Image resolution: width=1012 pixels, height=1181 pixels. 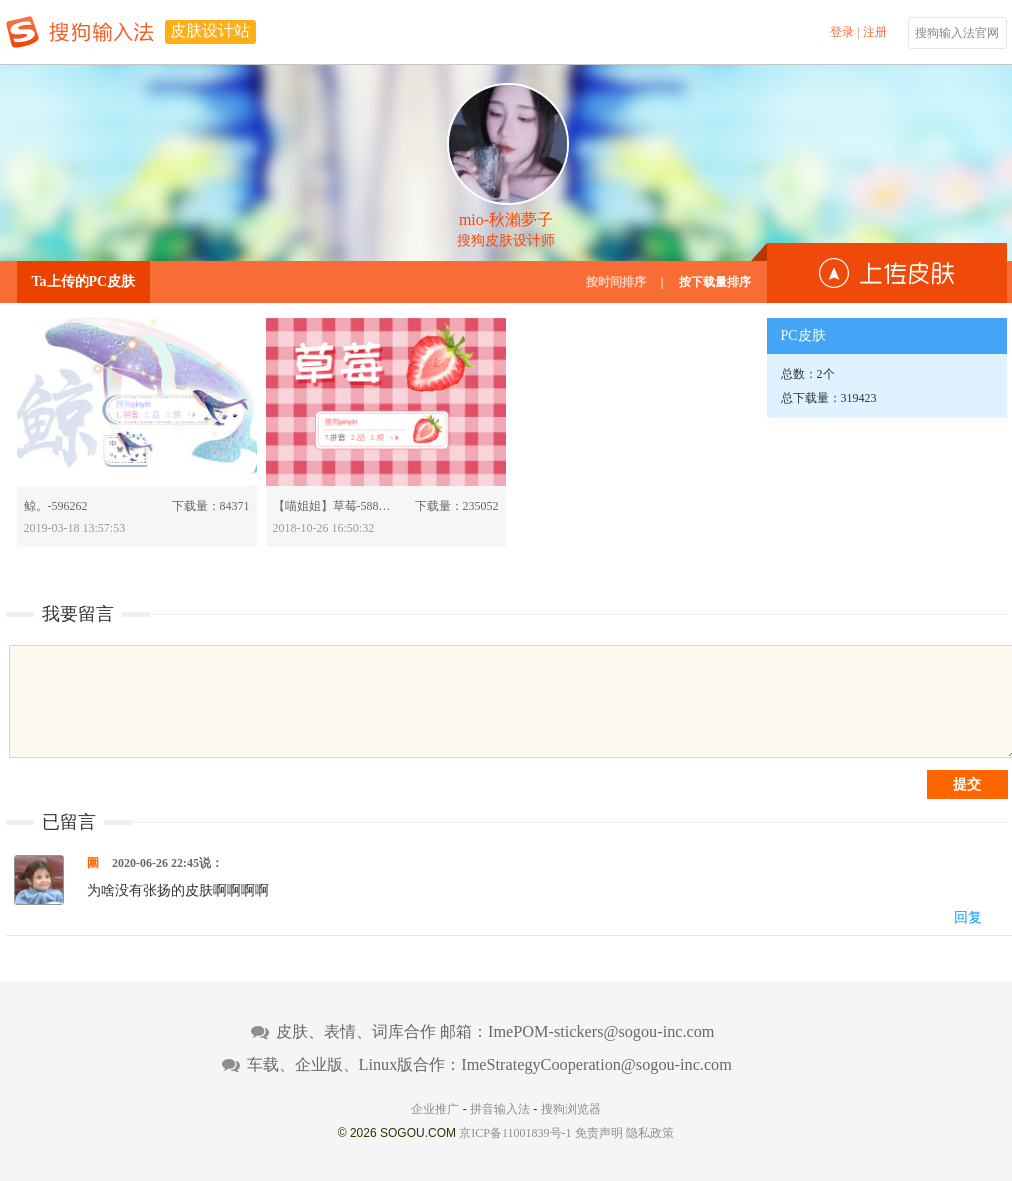 What do you see at coordinates (842, 32) in the screenshot?
I see `登录` at bounding box center [842, 32].